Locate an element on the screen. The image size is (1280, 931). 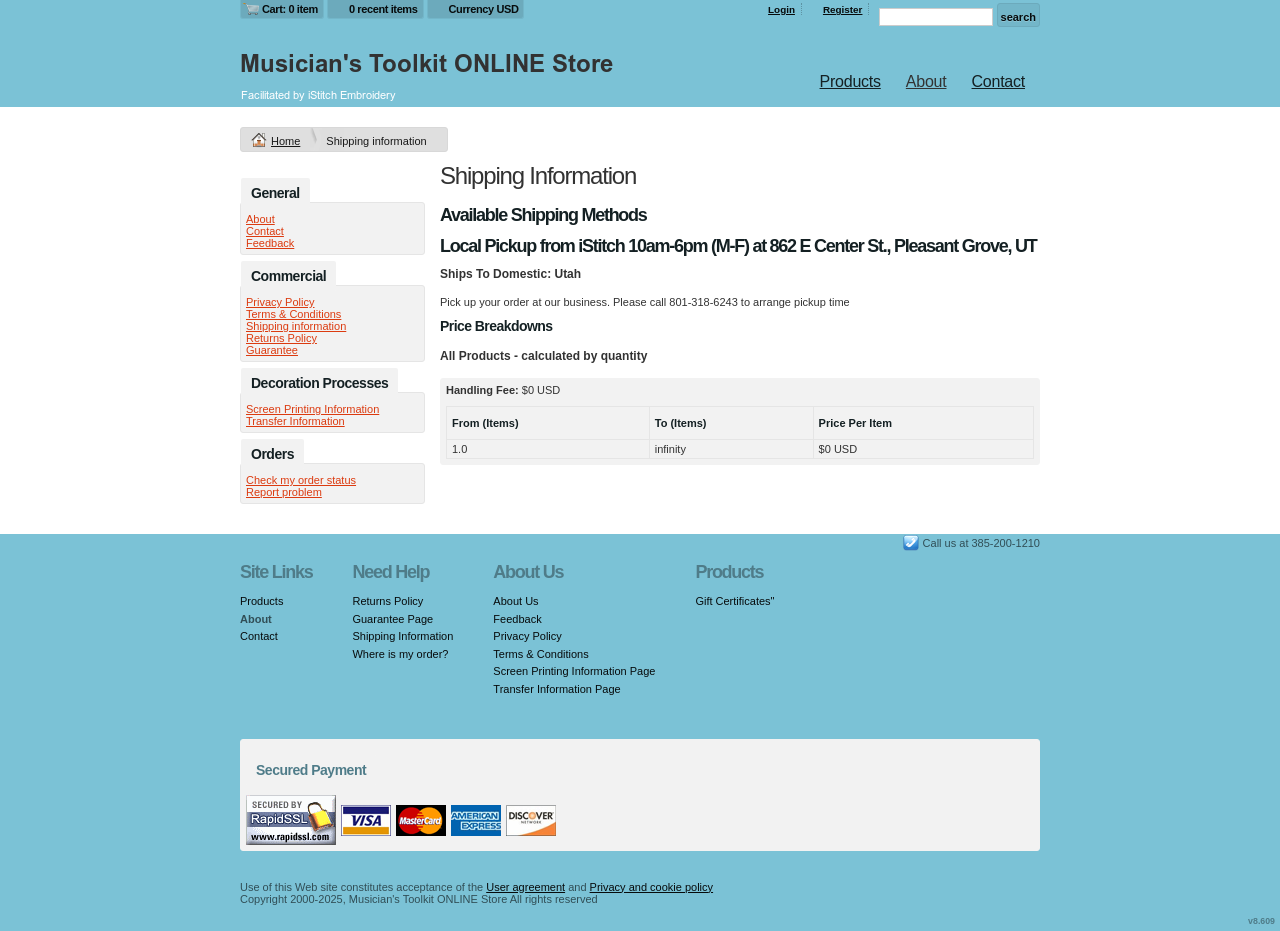
Contact is located at coordinates (998, 81).